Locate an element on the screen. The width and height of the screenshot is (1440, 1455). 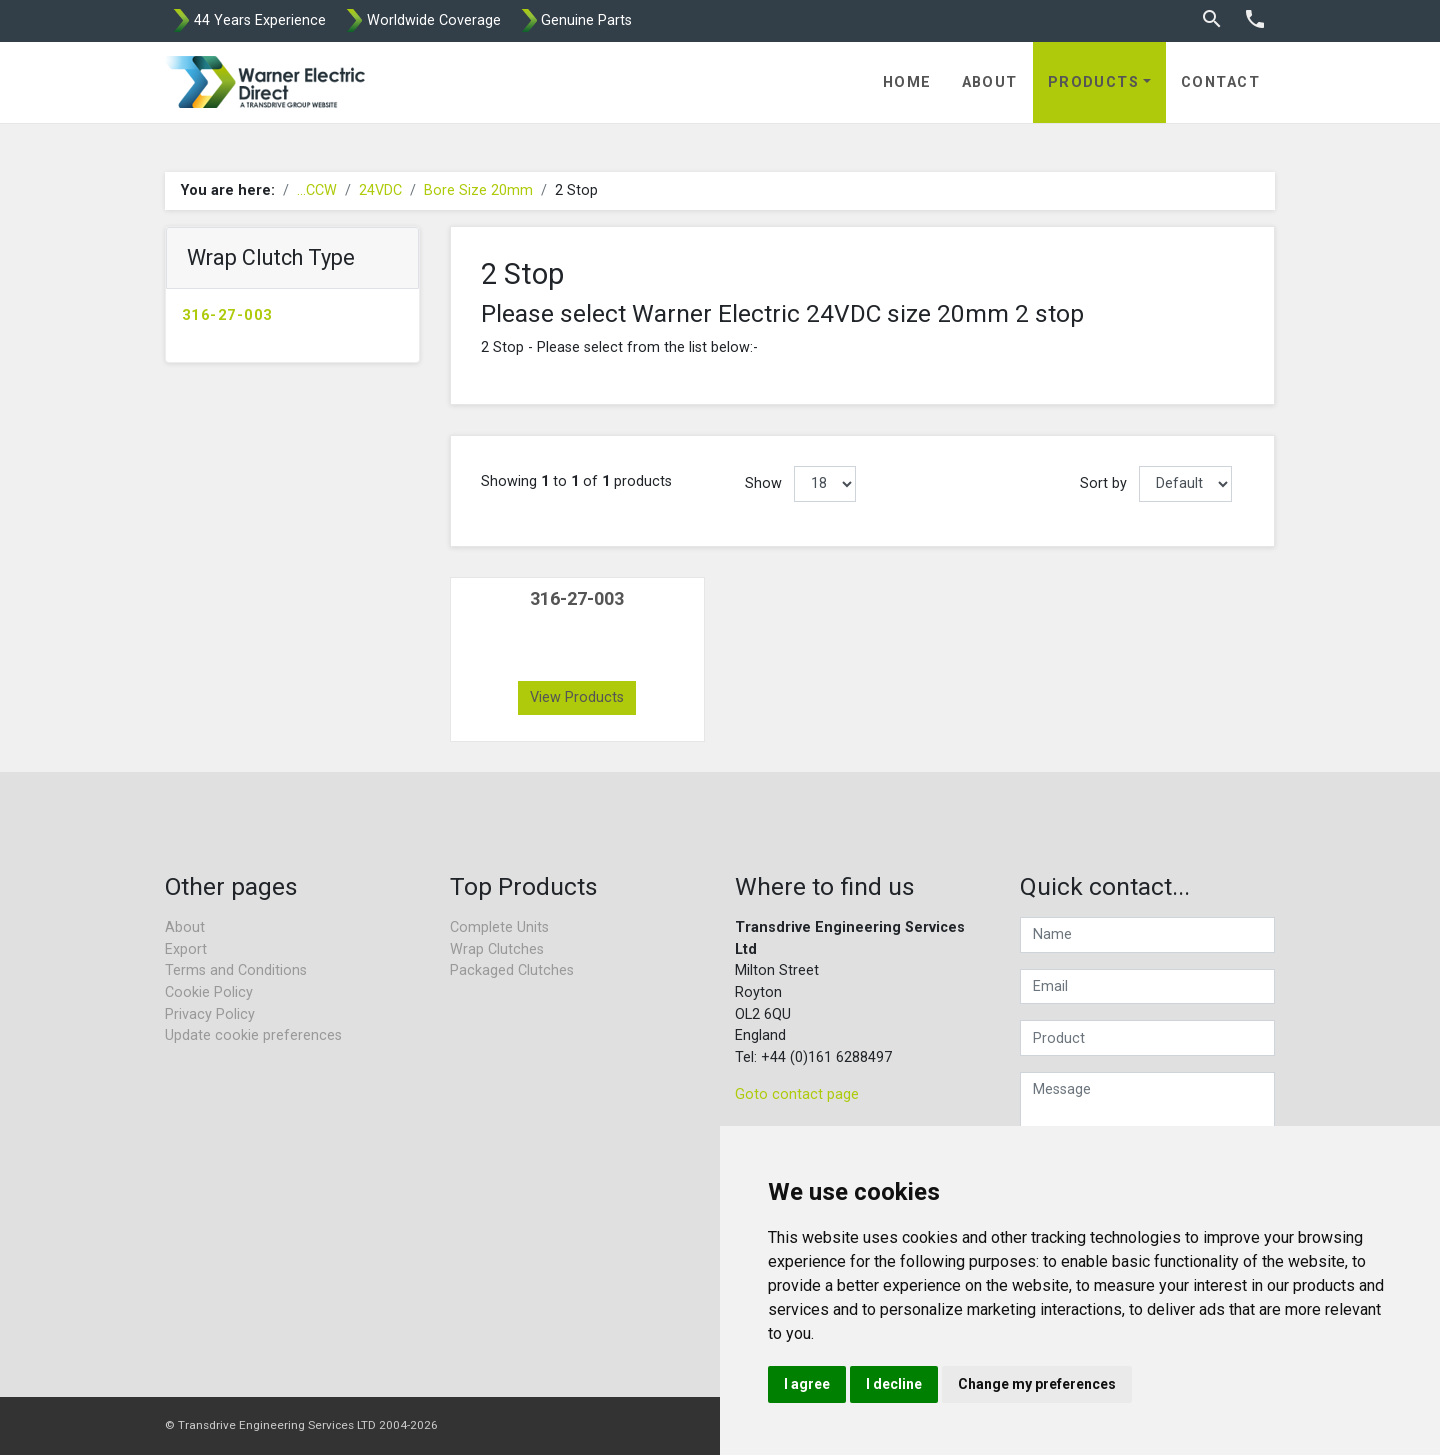
Complete Units is located at coordinates (499, 927).